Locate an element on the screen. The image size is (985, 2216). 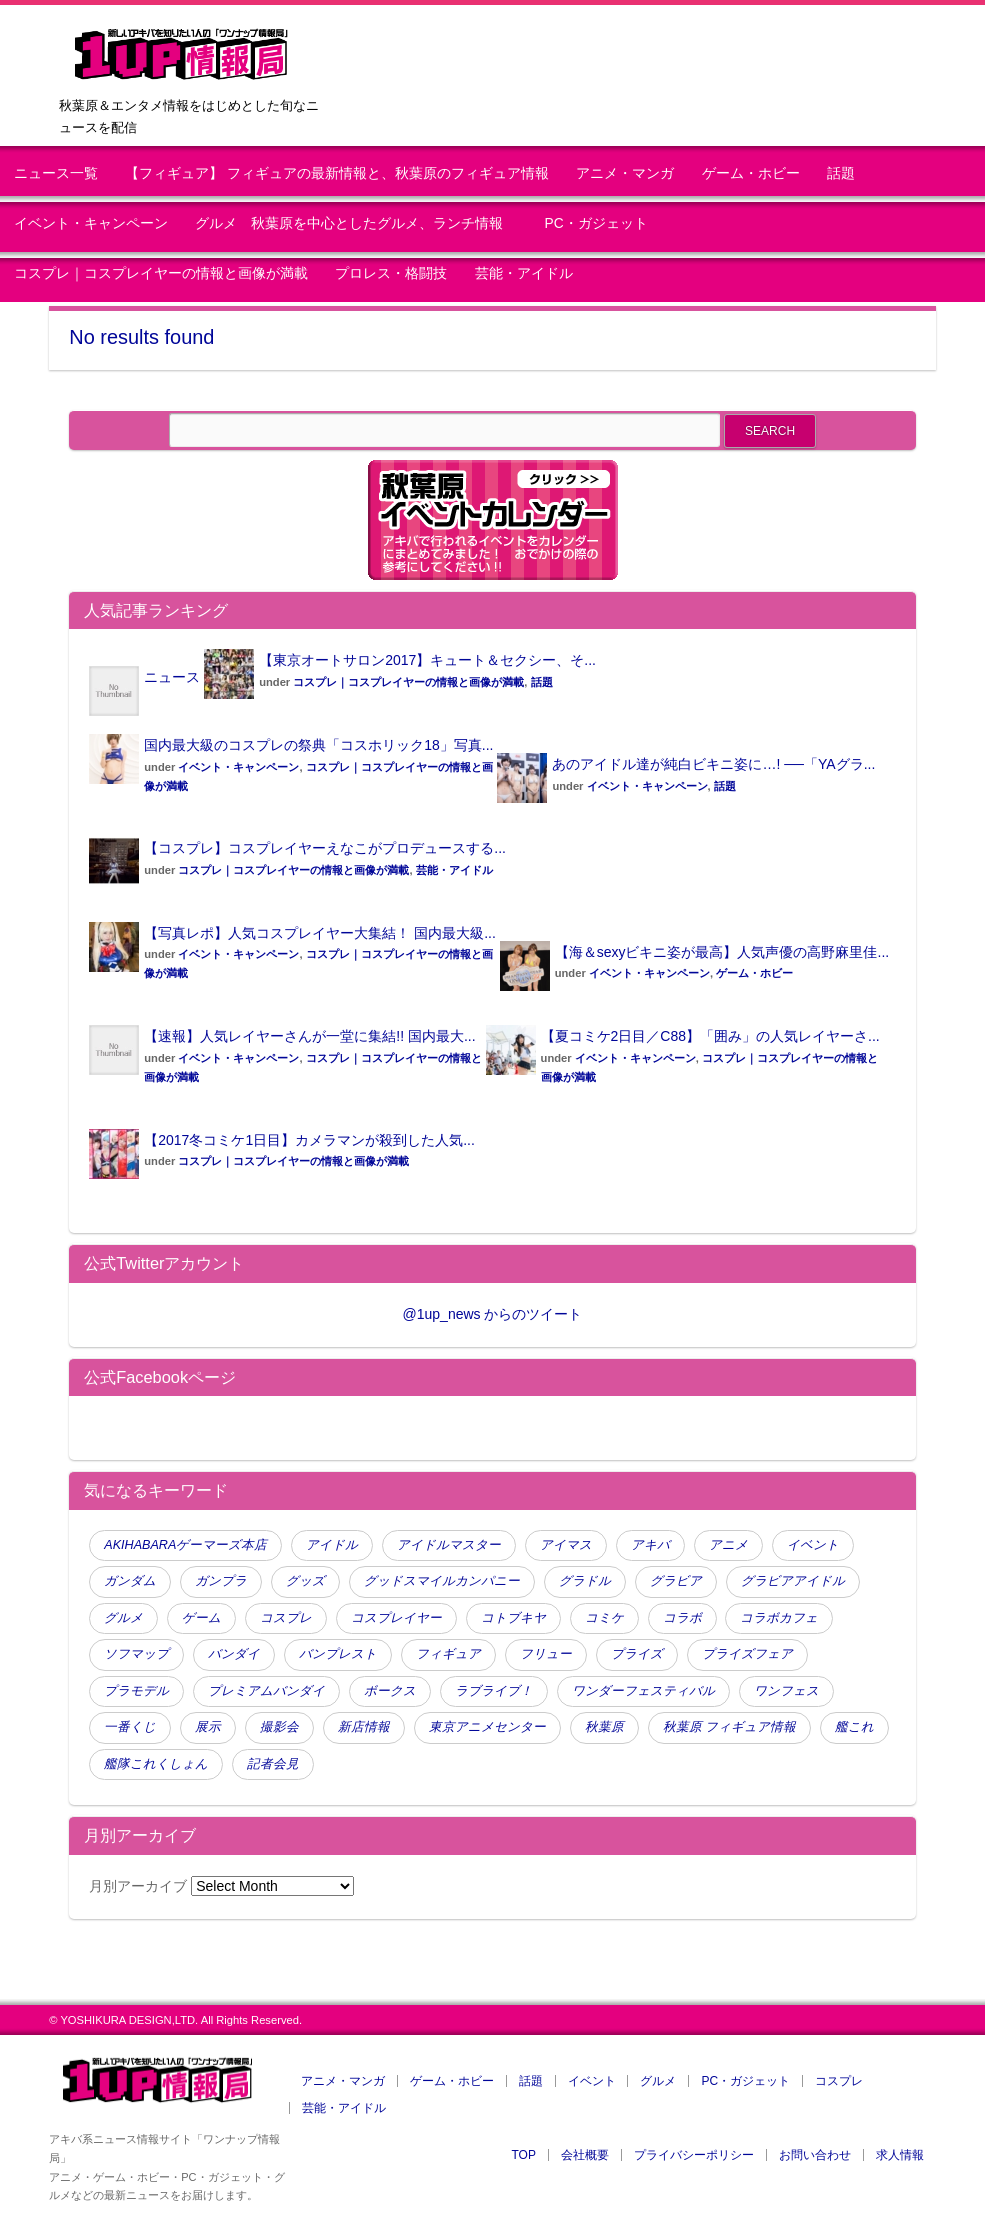
フリュー [フリュー (46 items)] is located at coordinates (546, 1654).